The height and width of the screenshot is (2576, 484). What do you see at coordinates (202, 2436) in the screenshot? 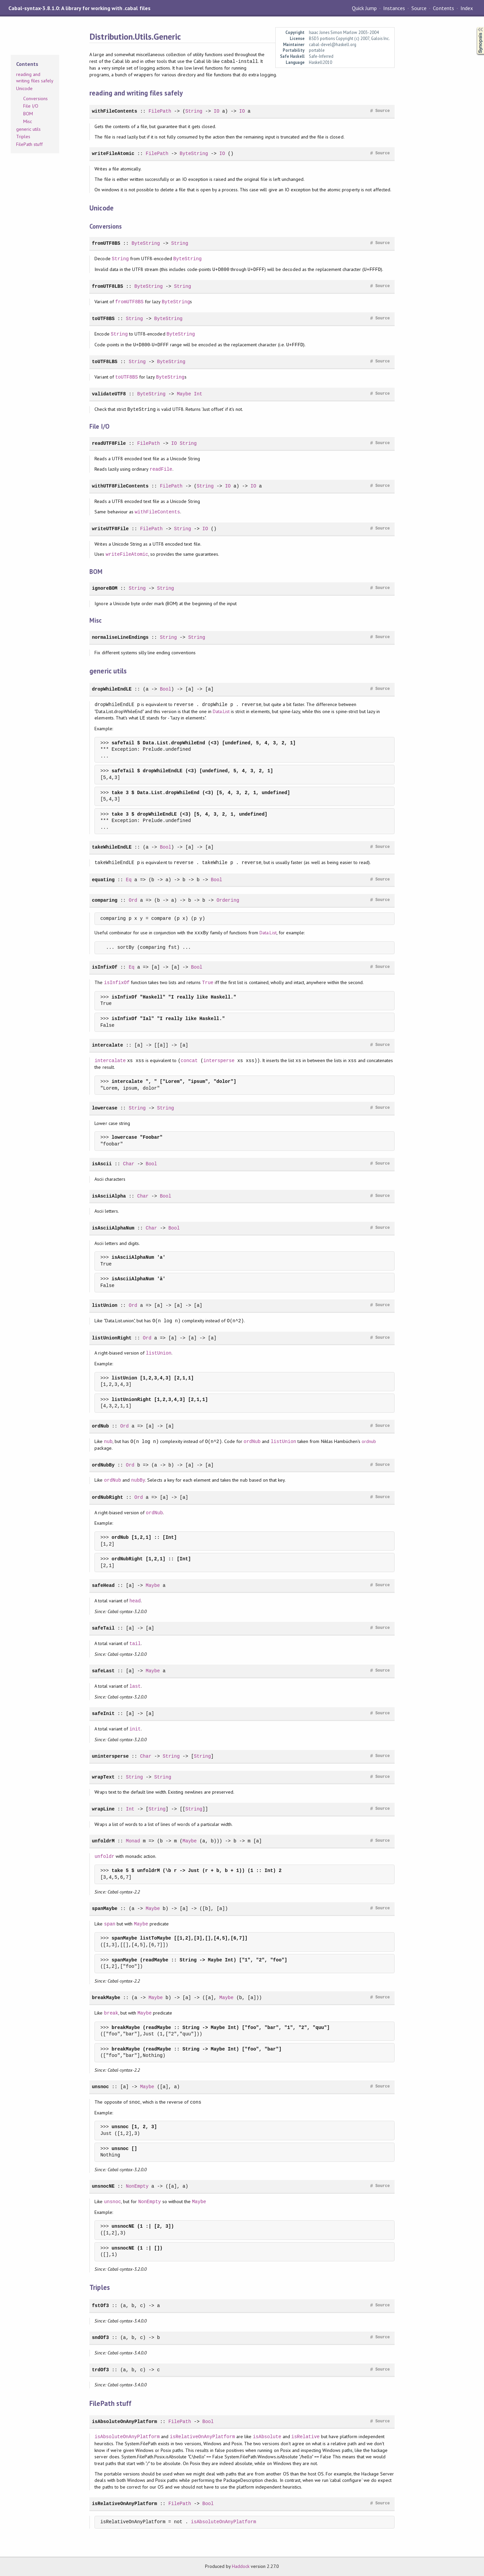
I see `isRelativeOnAnyPlatform` at bounding box center [202, 2436].